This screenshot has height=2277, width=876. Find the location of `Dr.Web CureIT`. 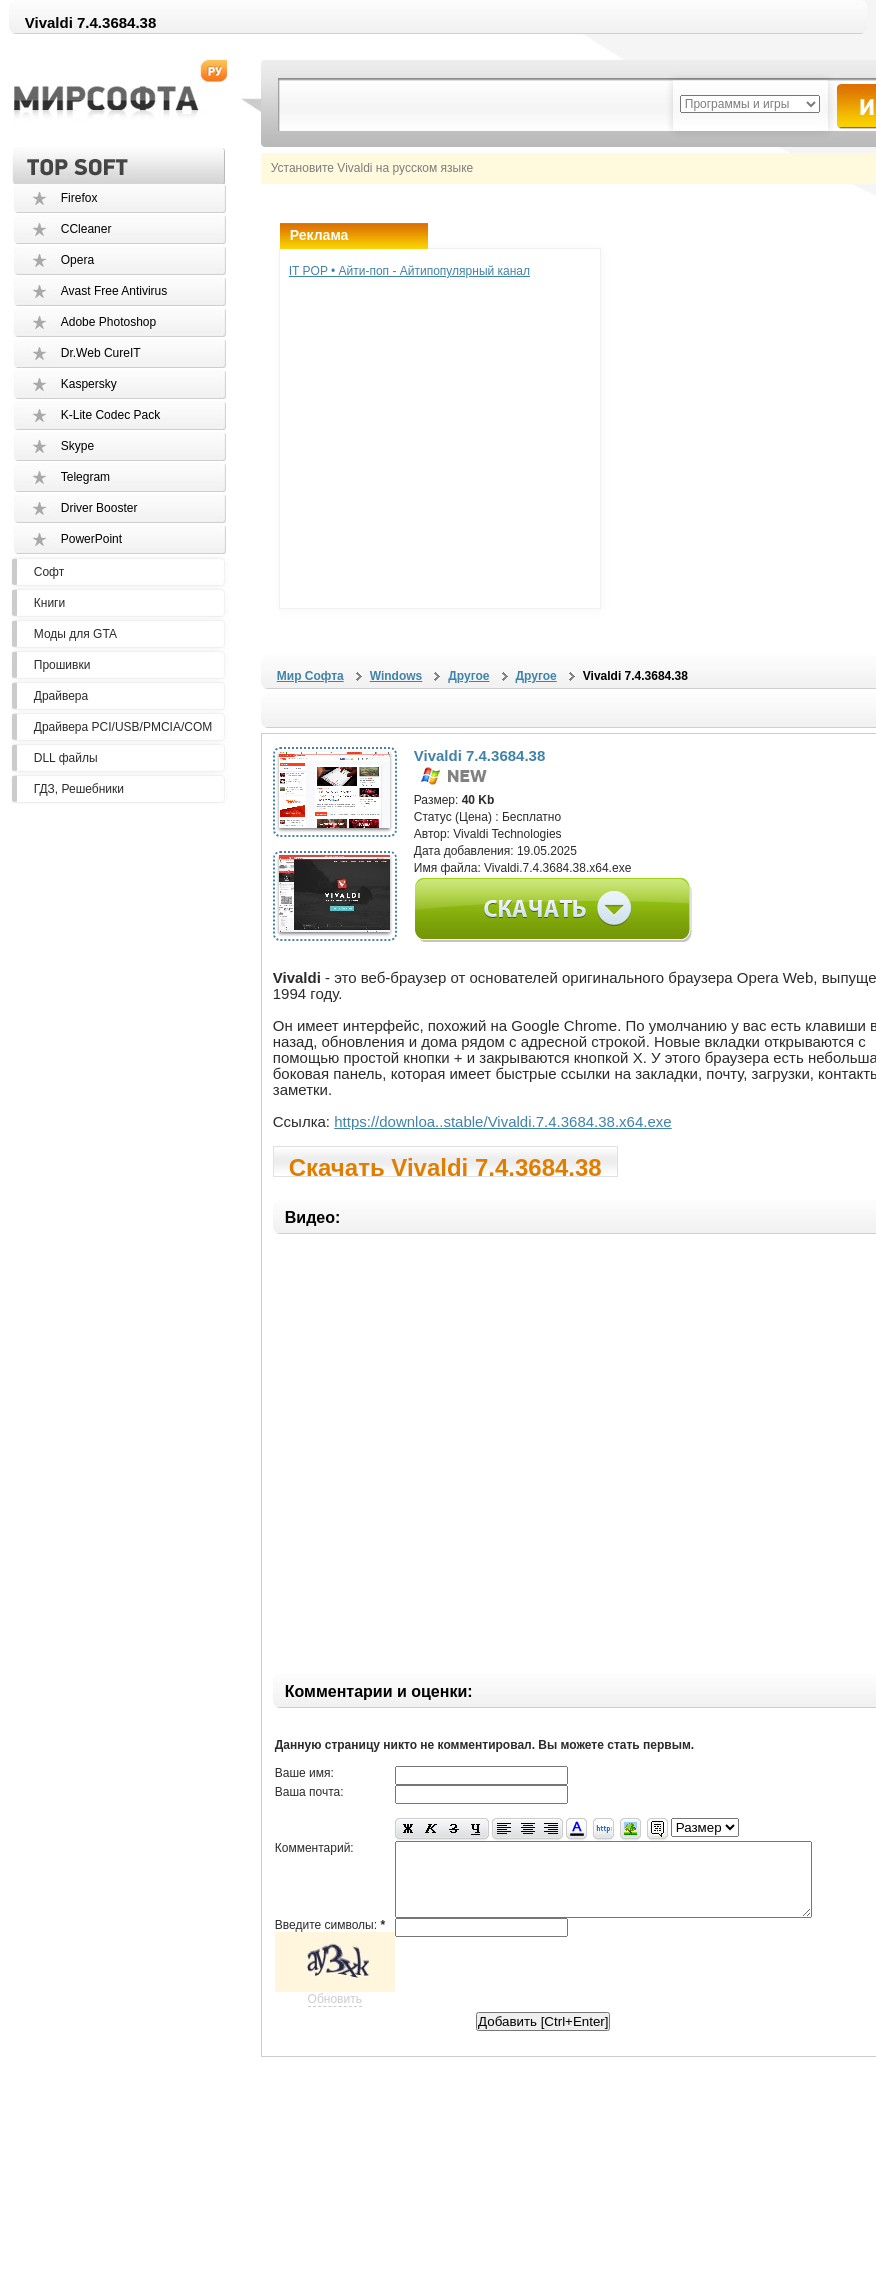

Dr.Web CureIT is located at coordinates (101, 353).